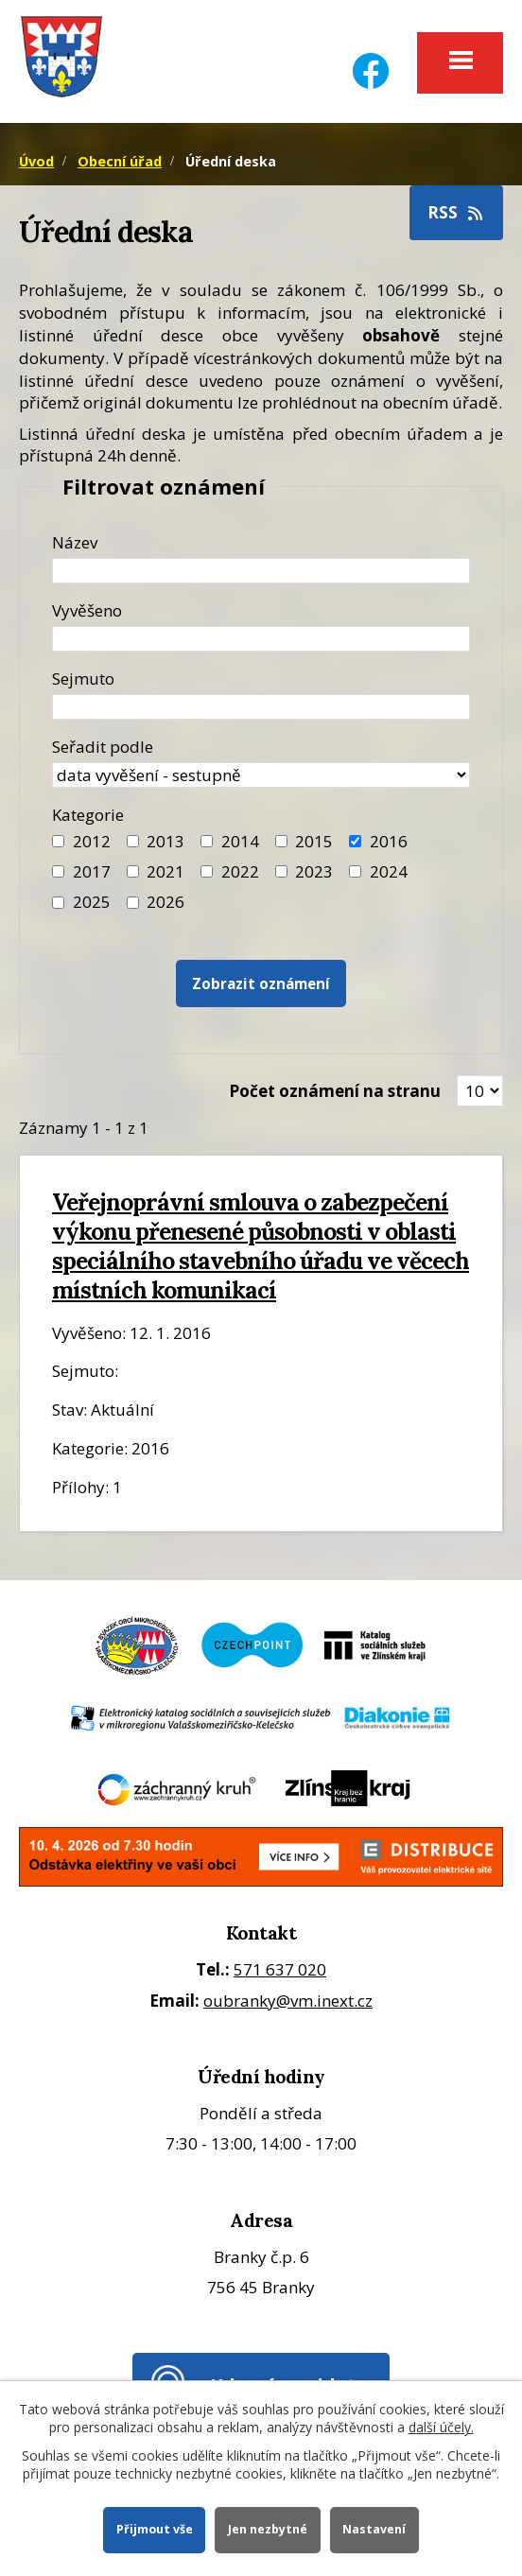 This screenshot has width=522, height=2576. What do you see at coordinates (456, 212) in the screenshot?
I see `RSS` at bounding box center [456, 212].